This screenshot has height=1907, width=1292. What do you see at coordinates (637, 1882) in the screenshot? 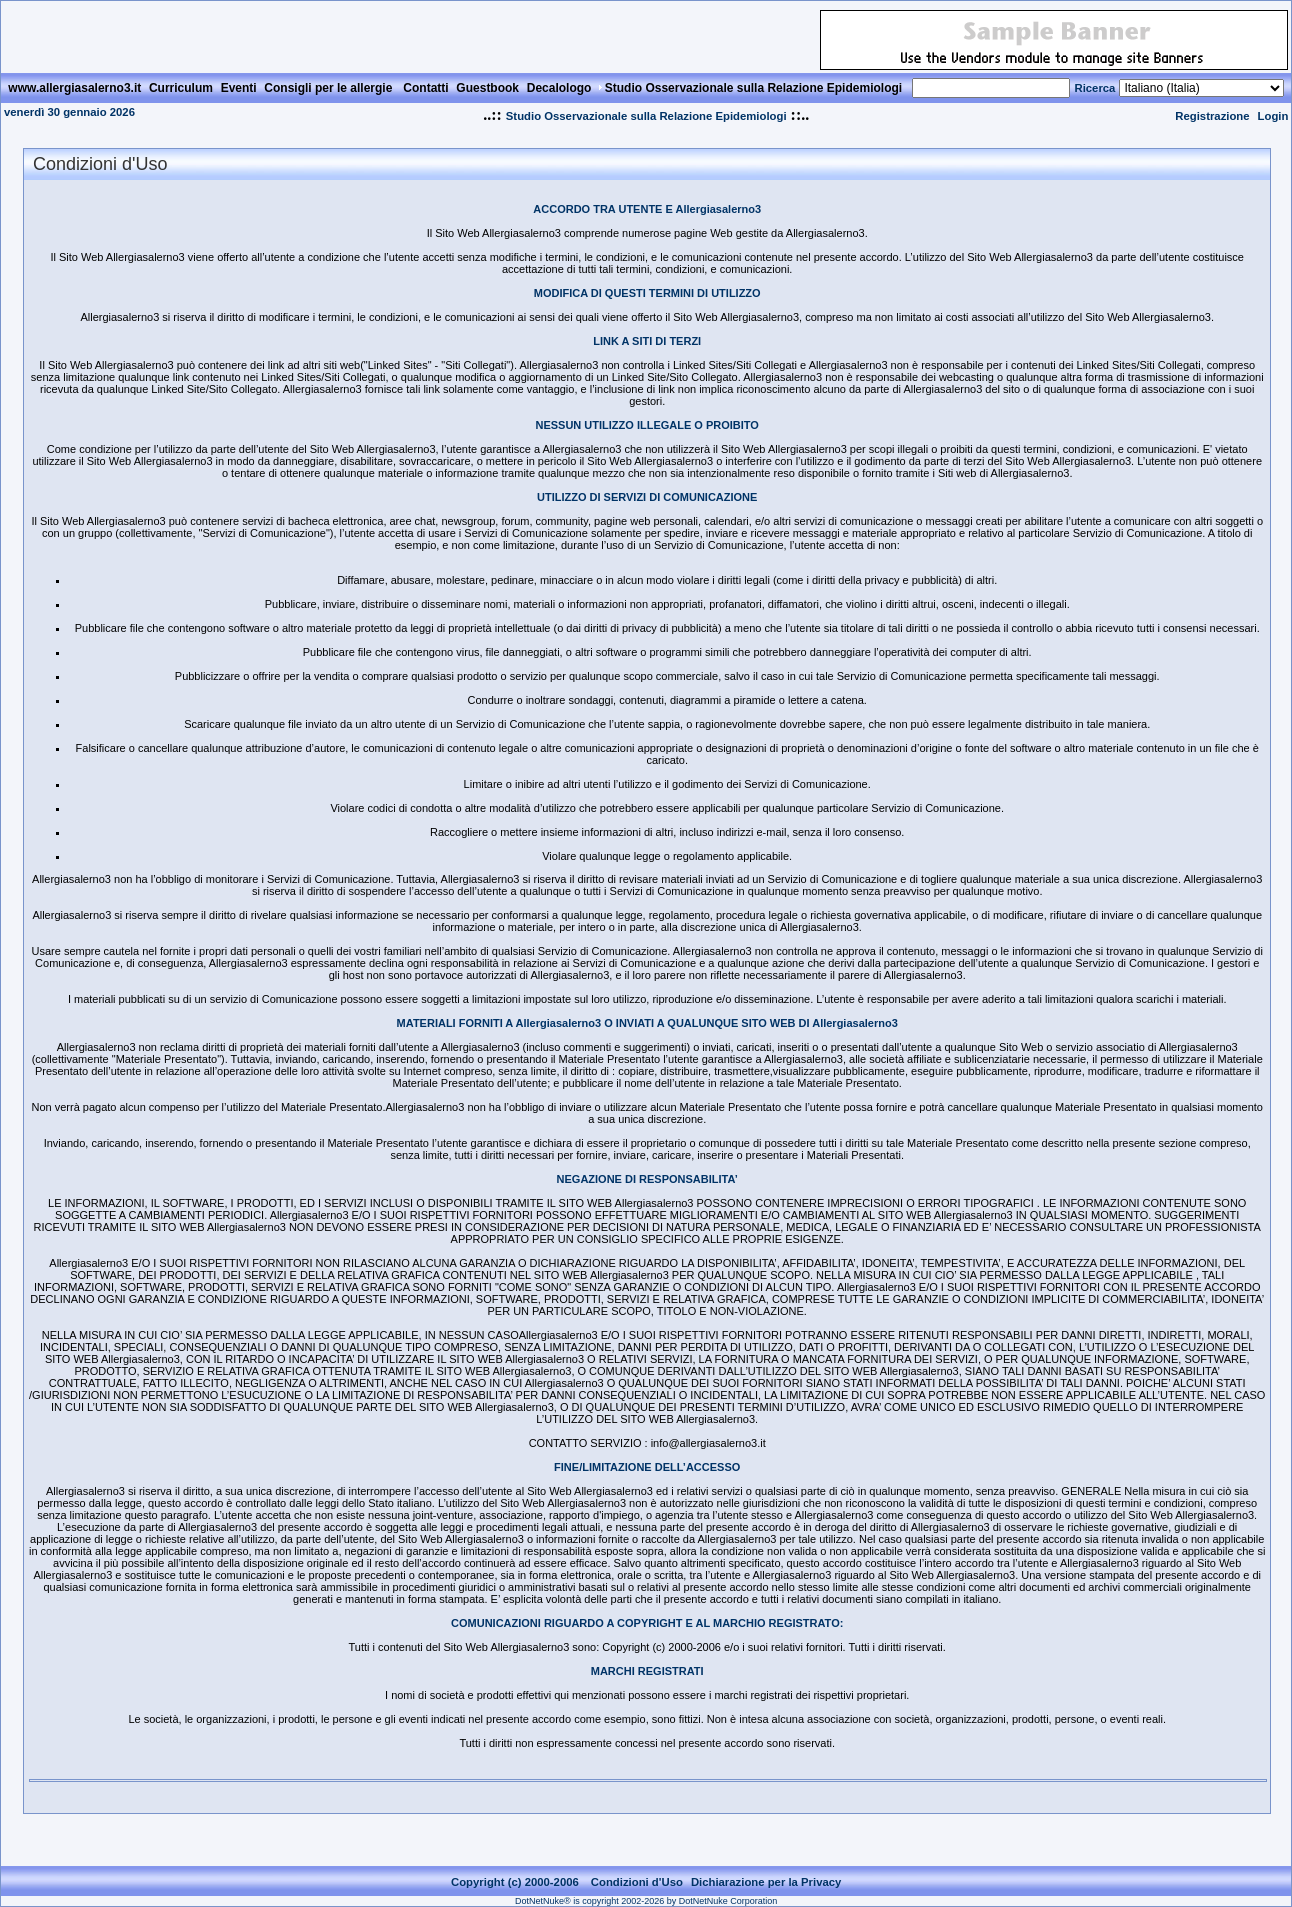
I see `Condizioni d'Uso` at bounding box center [637, 1882].